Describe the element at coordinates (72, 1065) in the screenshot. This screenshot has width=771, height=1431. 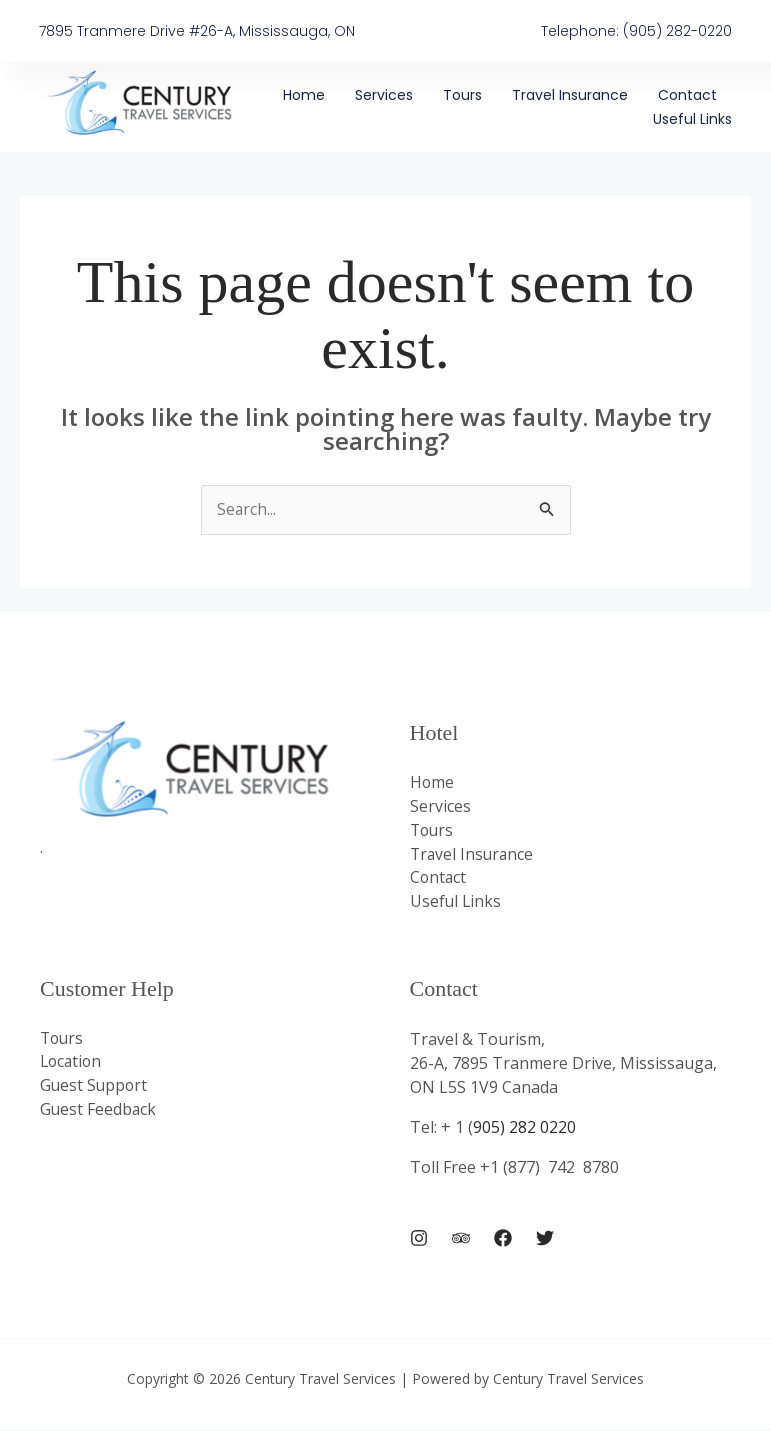
I see `Location` at that location.